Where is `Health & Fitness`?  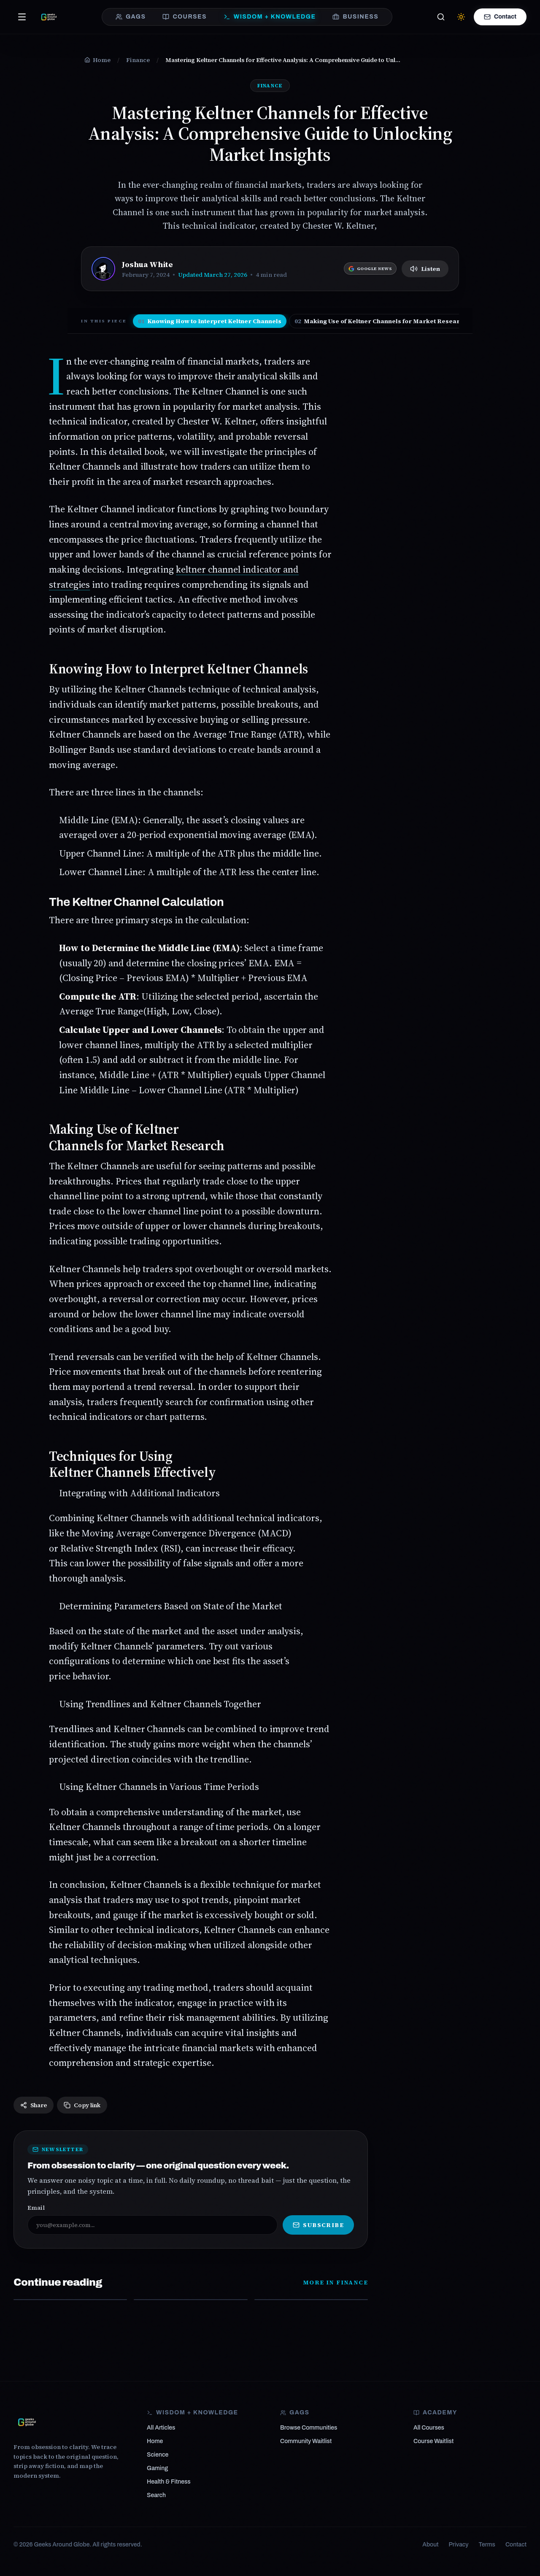
Health & Fitness is located at coordinates (169, 2482).